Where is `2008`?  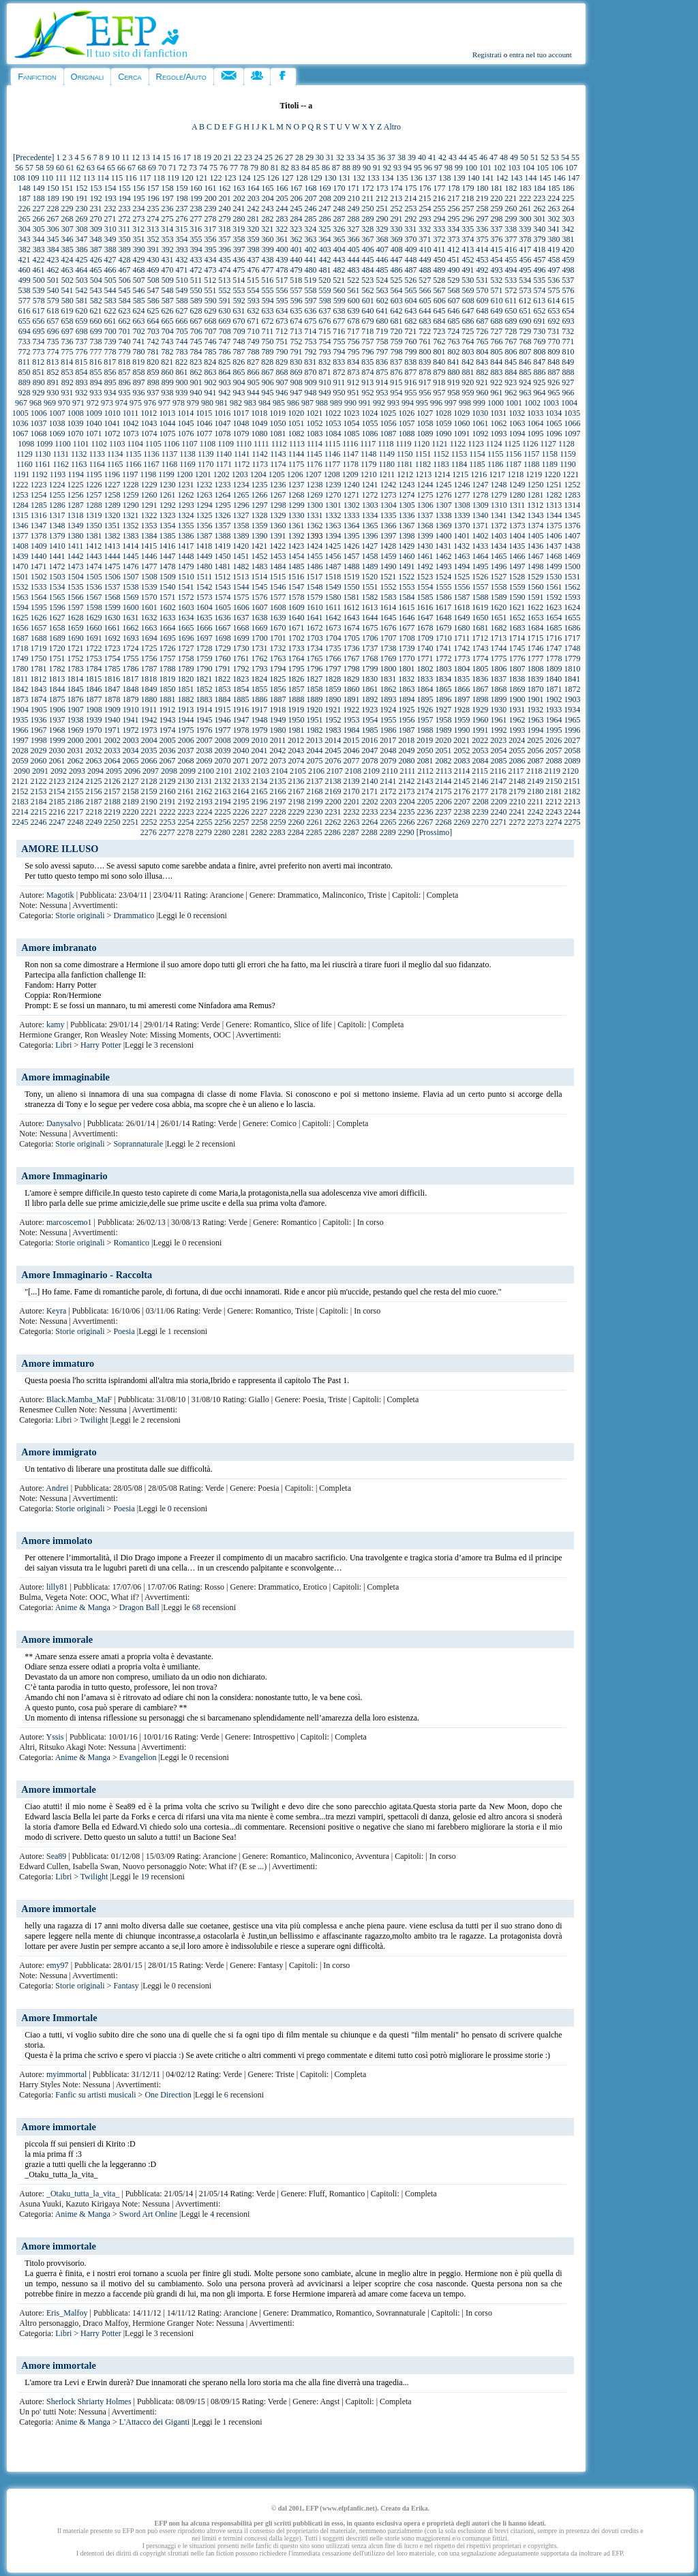
2008 is located at coordinates (223, 740).